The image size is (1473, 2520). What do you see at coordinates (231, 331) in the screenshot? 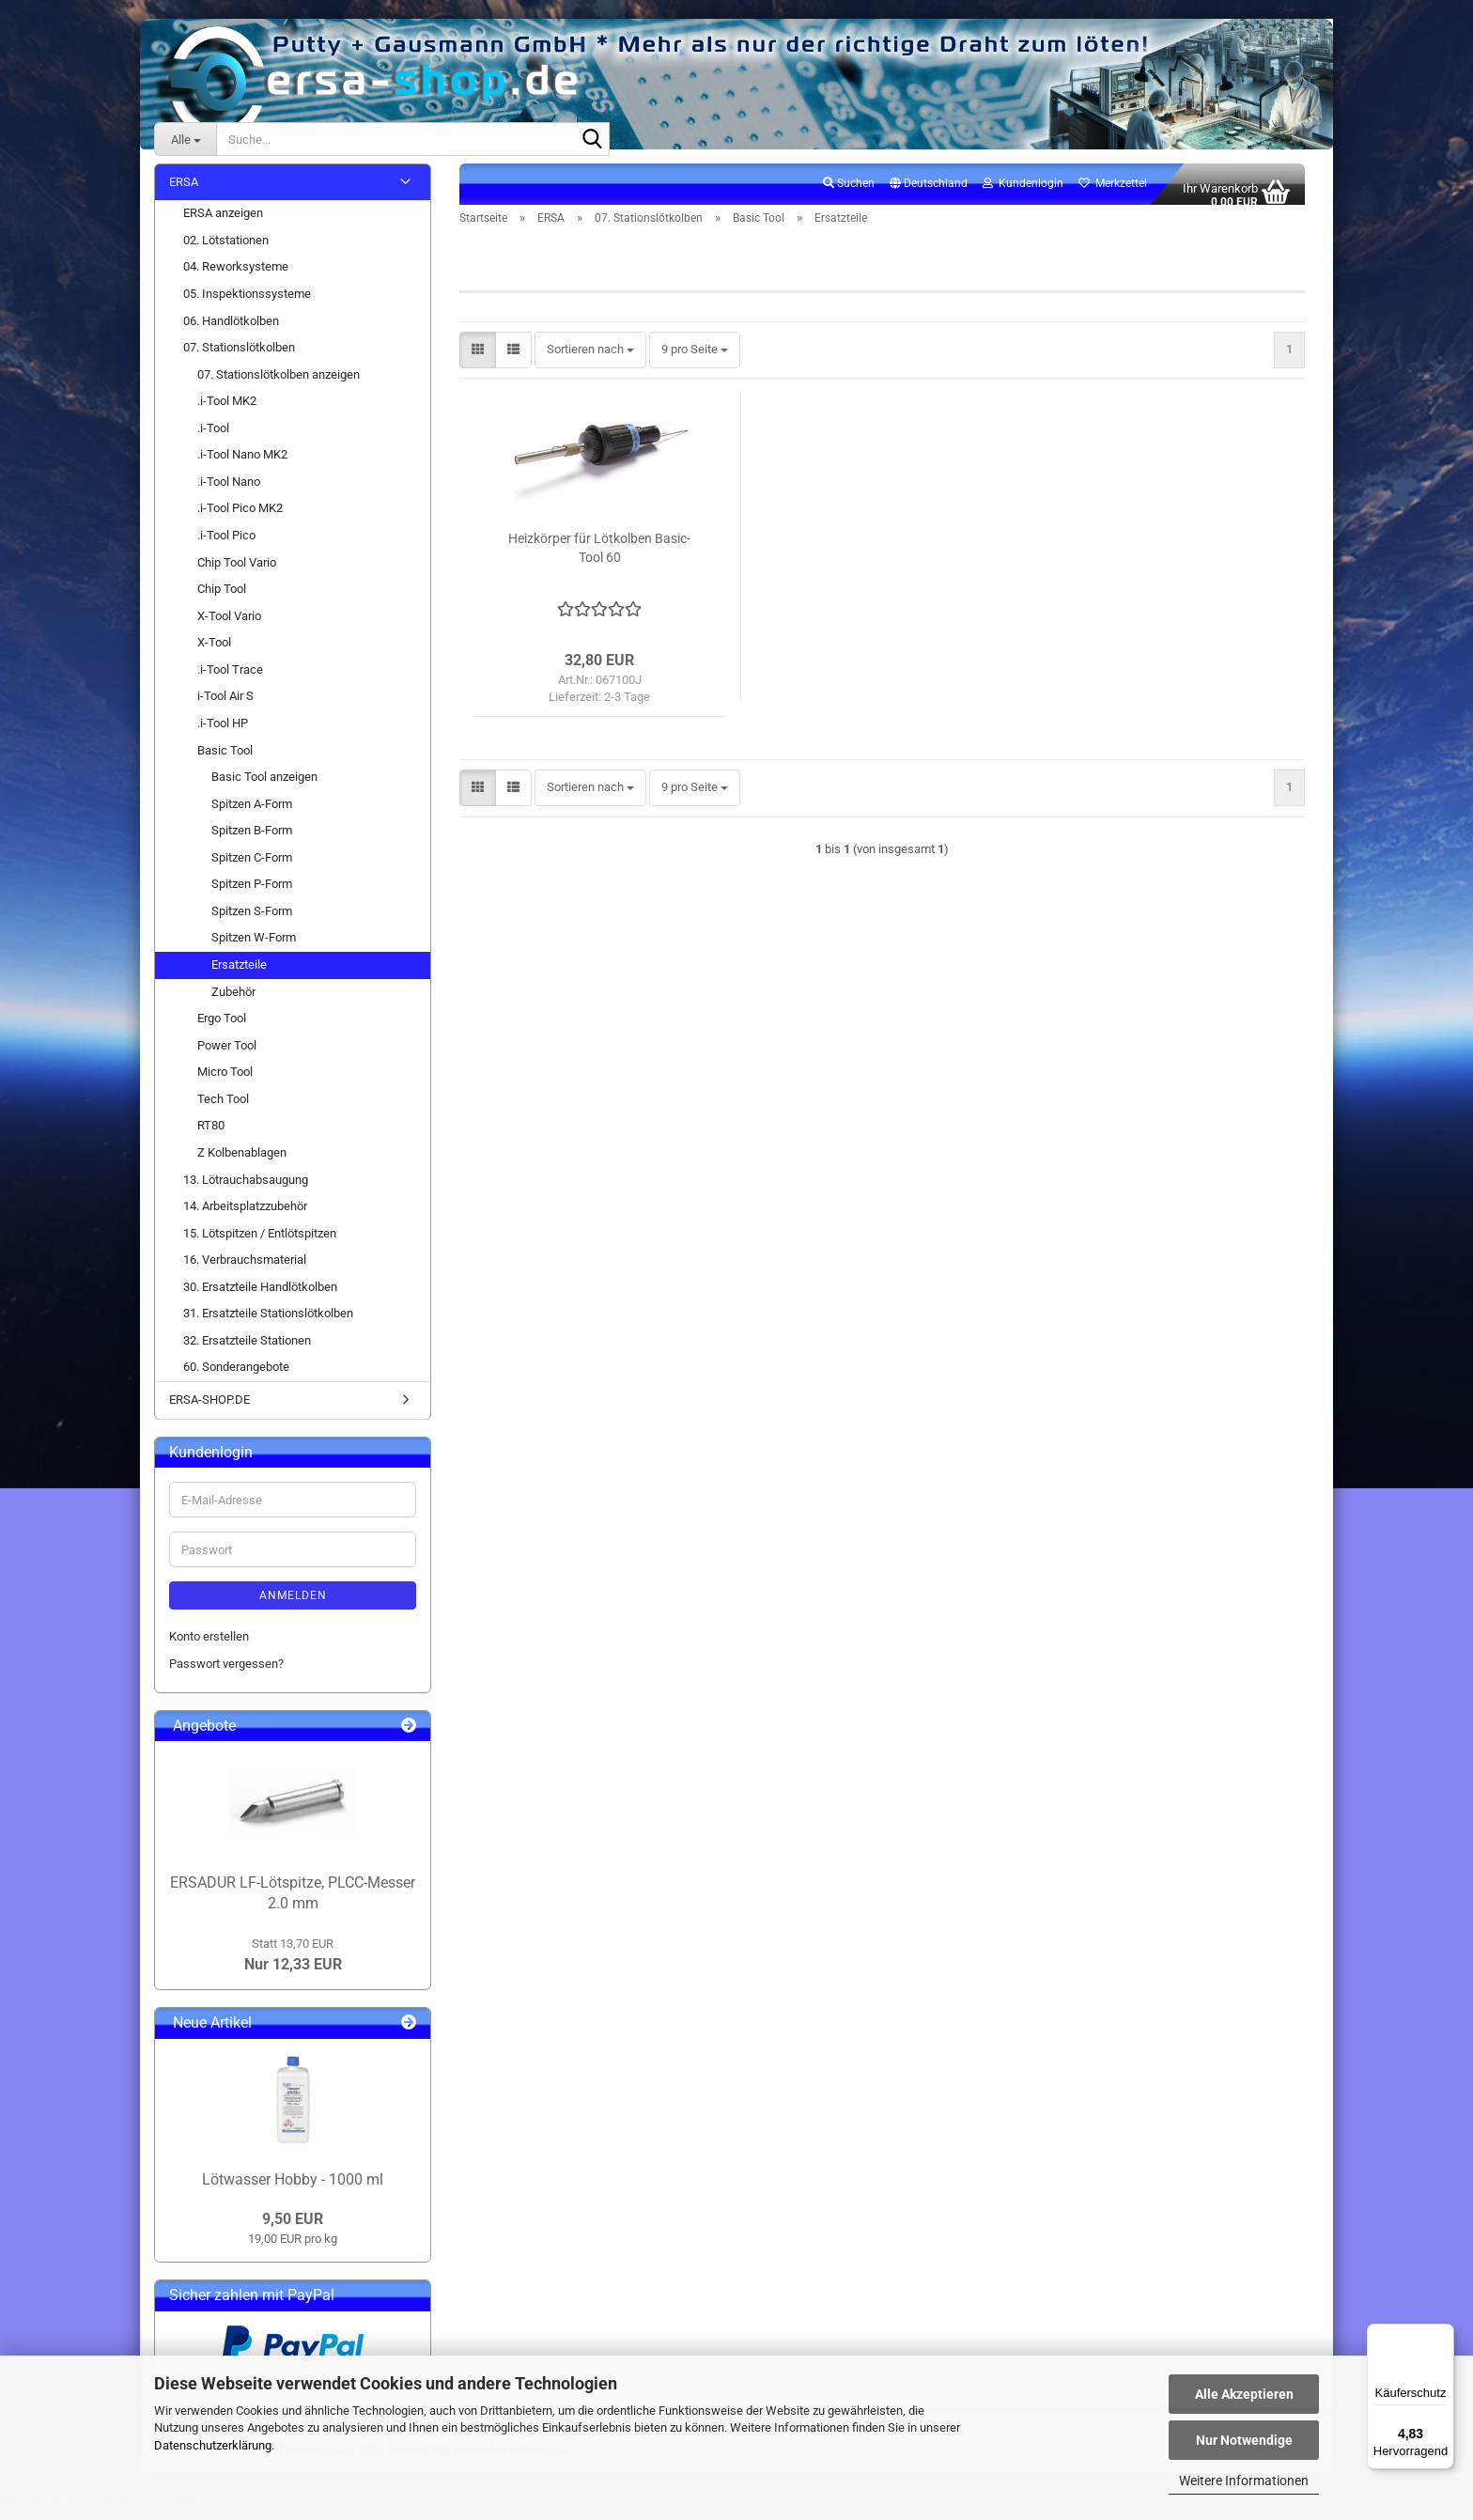
I see `06. Handlötkolben` at bounding box center [231, 331].